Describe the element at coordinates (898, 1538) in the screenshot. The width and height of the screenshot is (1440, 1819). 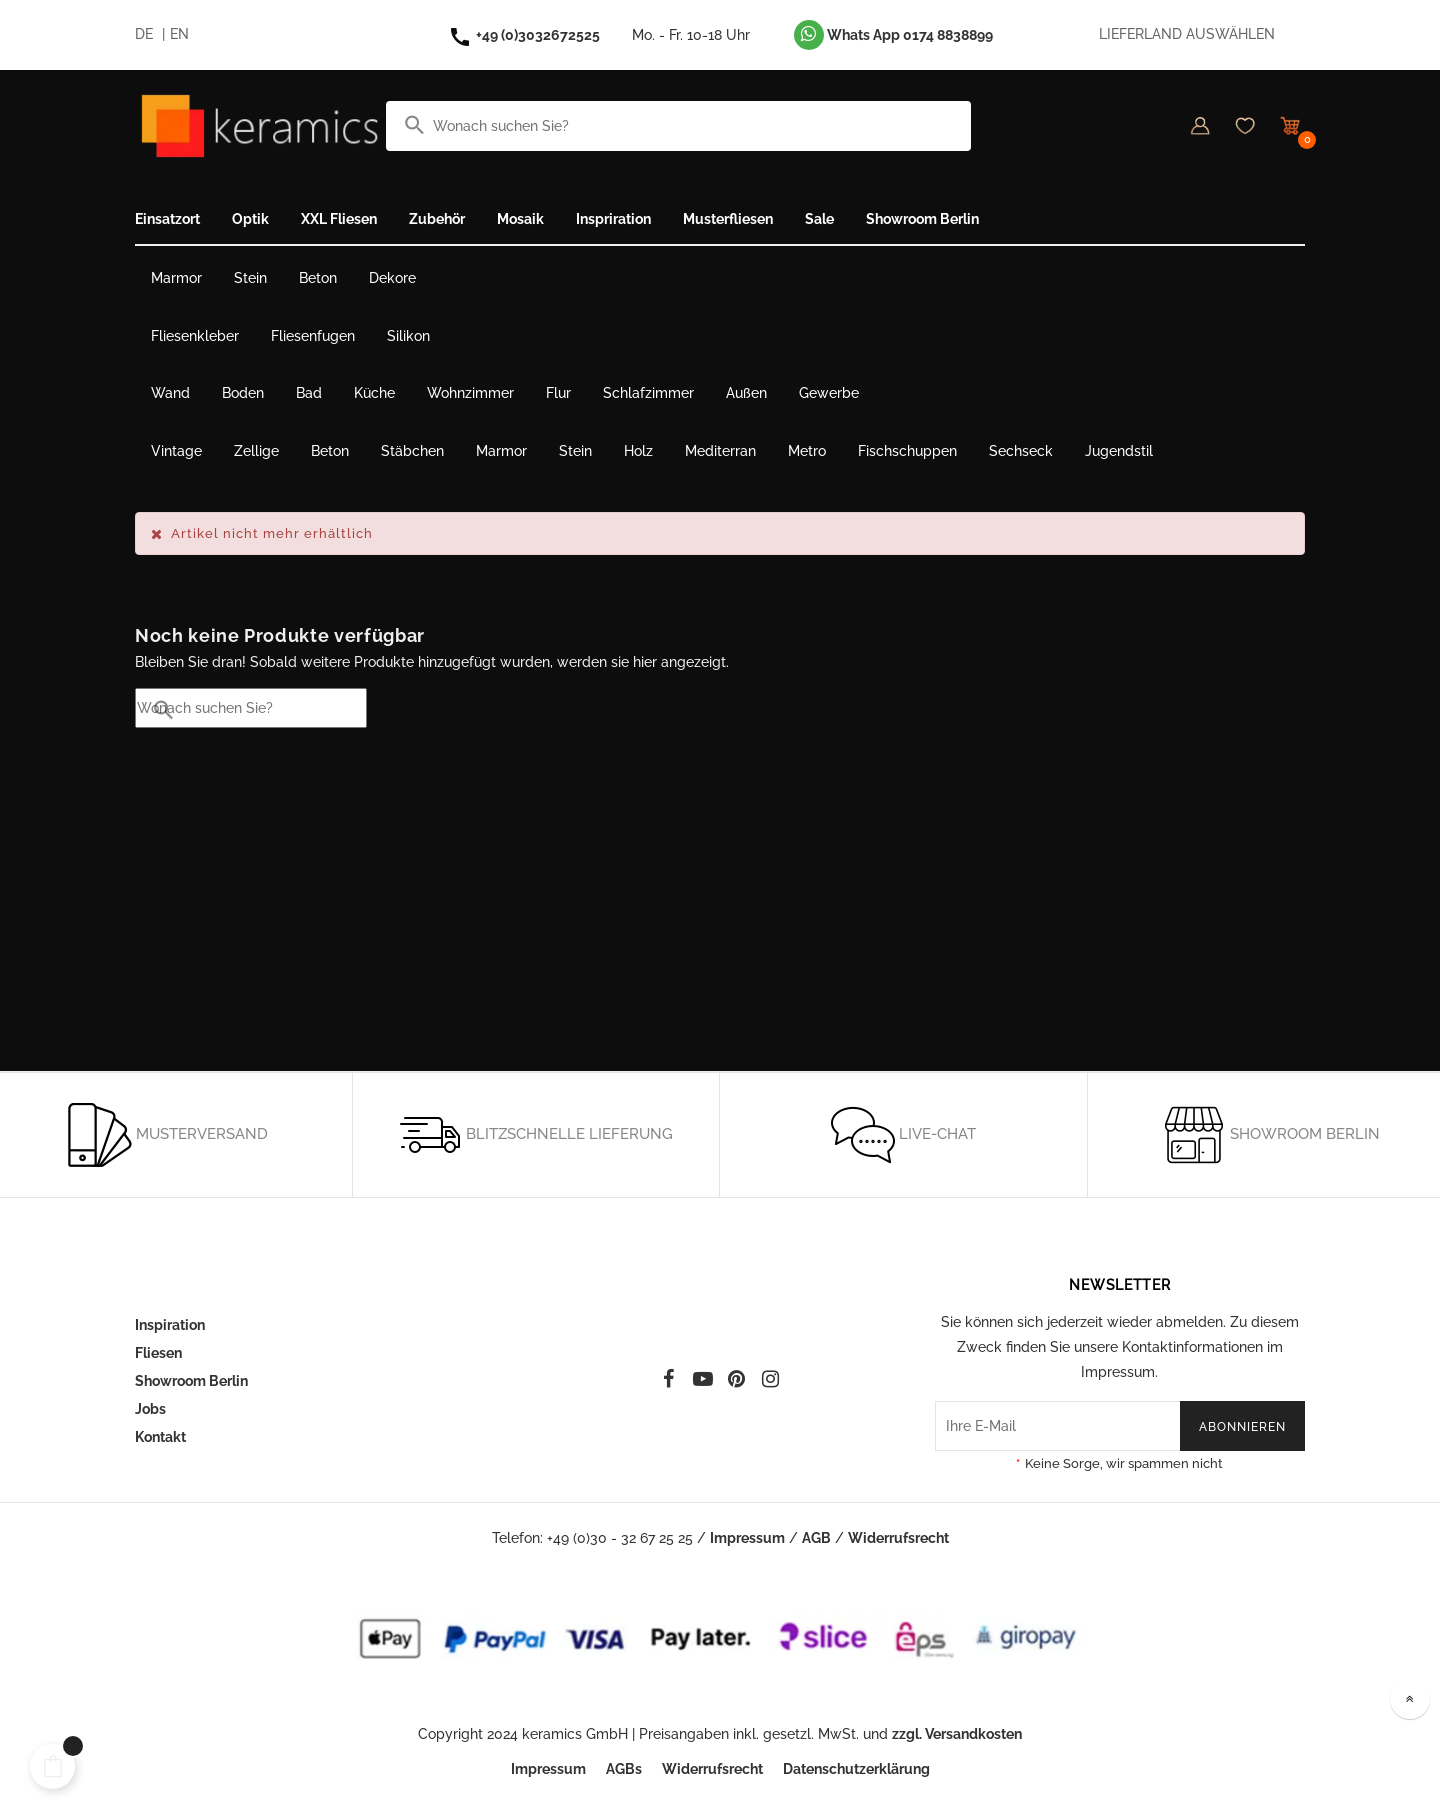
I see `Widerrufsrecht` at that location.